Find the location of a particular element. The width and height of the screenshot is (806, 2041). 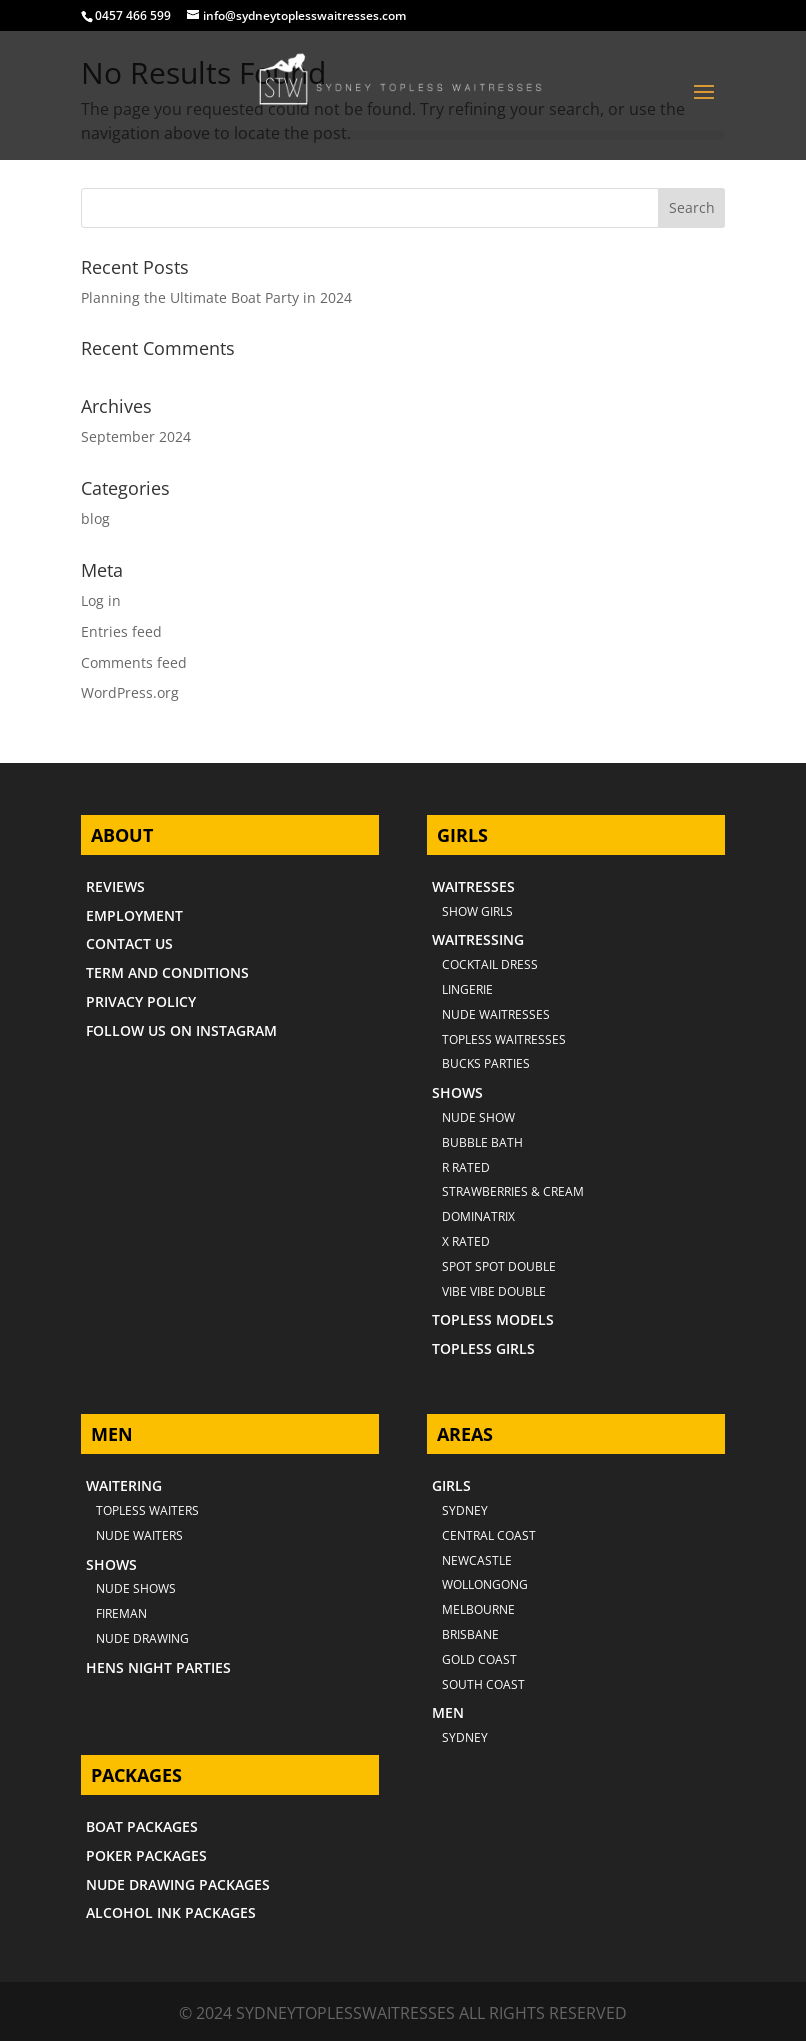

NUDE WAITERS is located at coordinates (139, 1535).